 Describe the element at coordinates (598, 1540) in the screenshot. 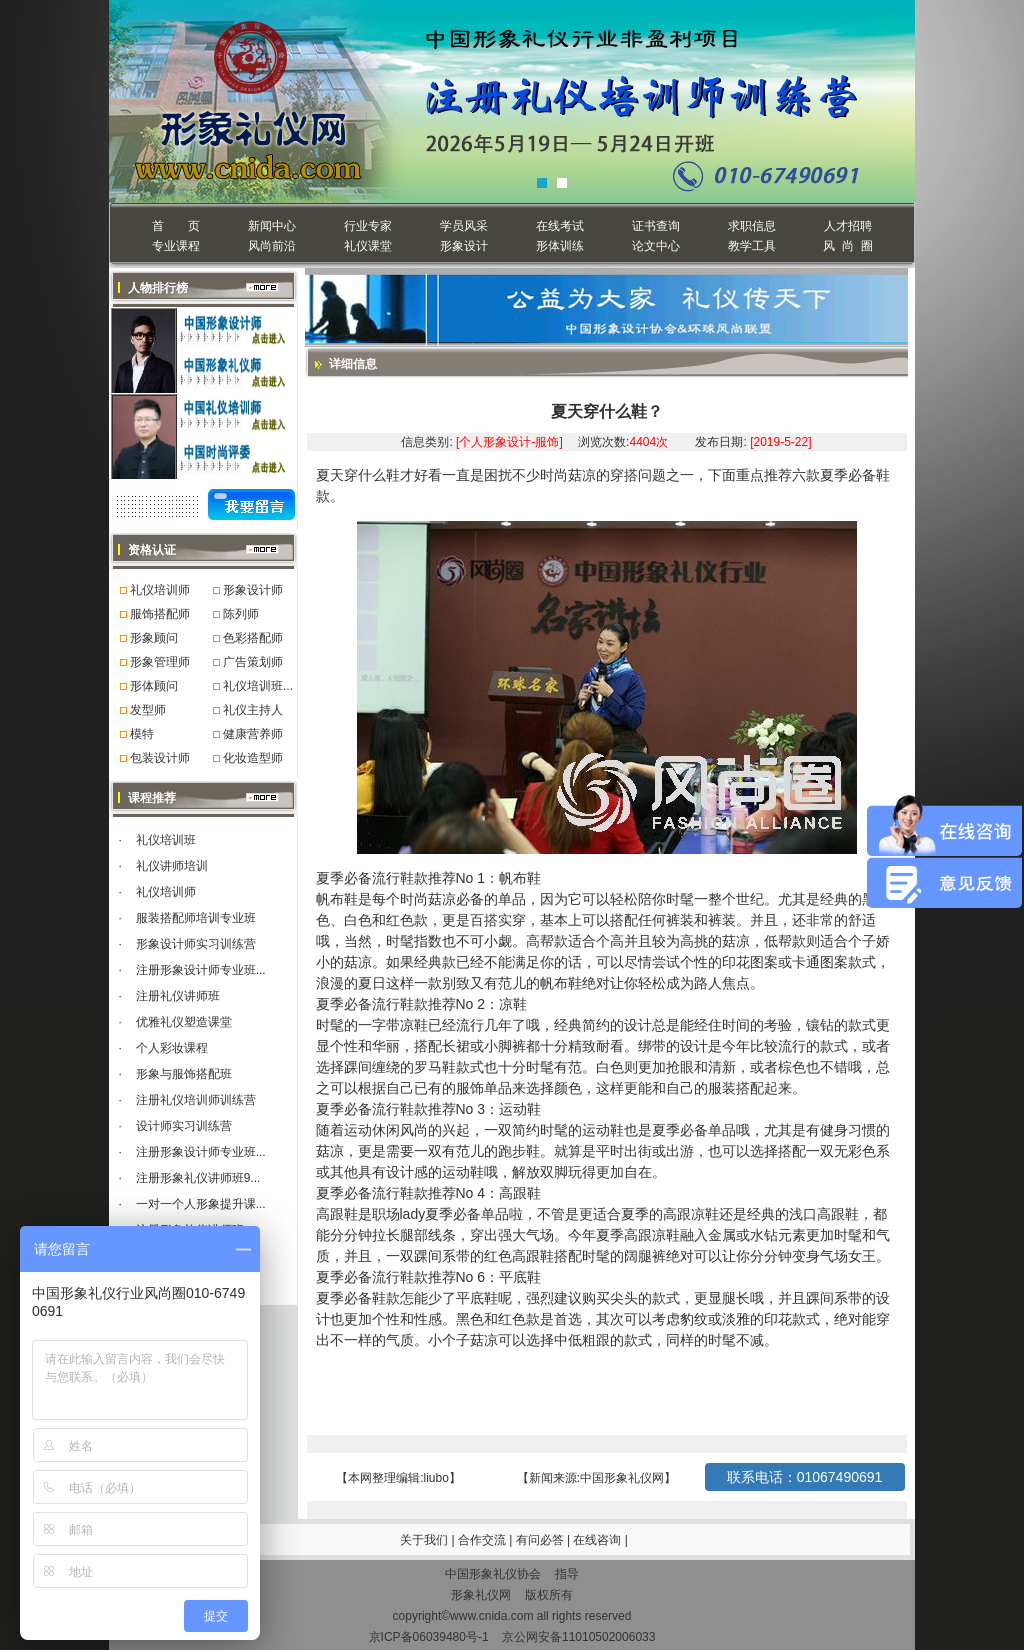

I see `在线咨询` at that location.